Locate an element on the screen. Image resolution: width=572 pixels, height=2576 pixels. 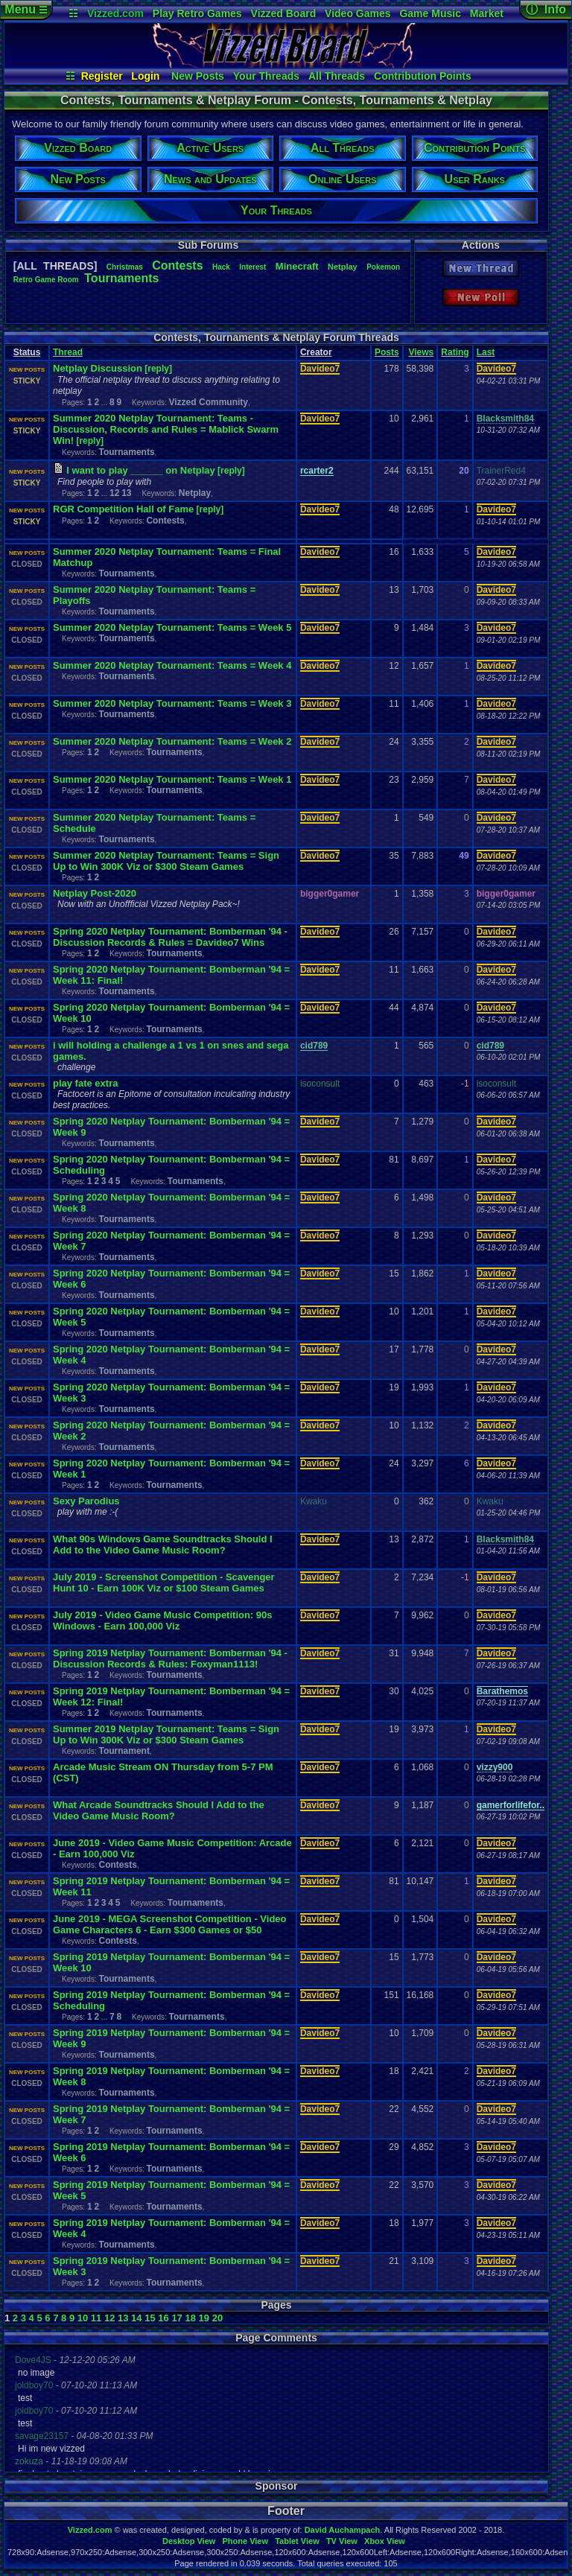
12 is located at coordinates (114, 493).